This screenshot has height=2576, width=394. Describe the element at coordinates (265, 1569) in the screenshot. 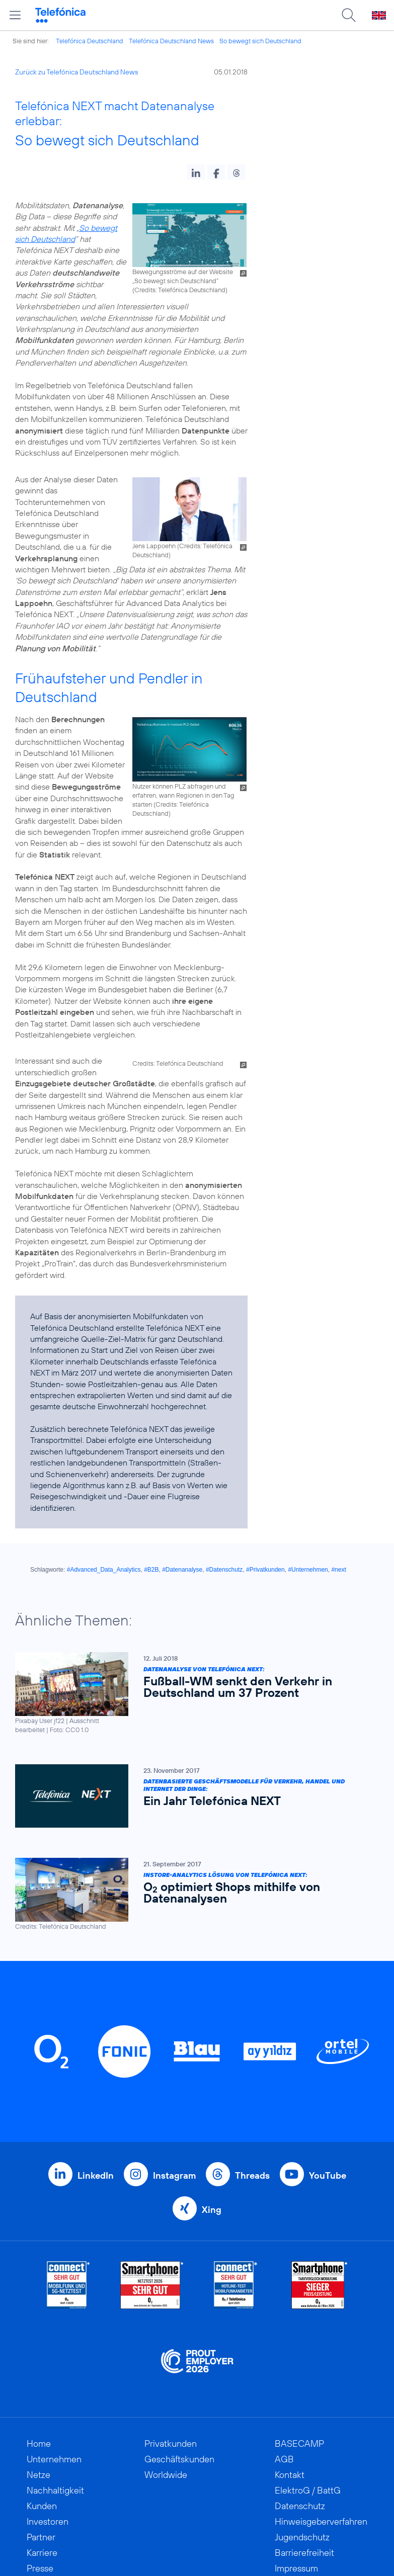

I see `#Privatkunden` at that location.